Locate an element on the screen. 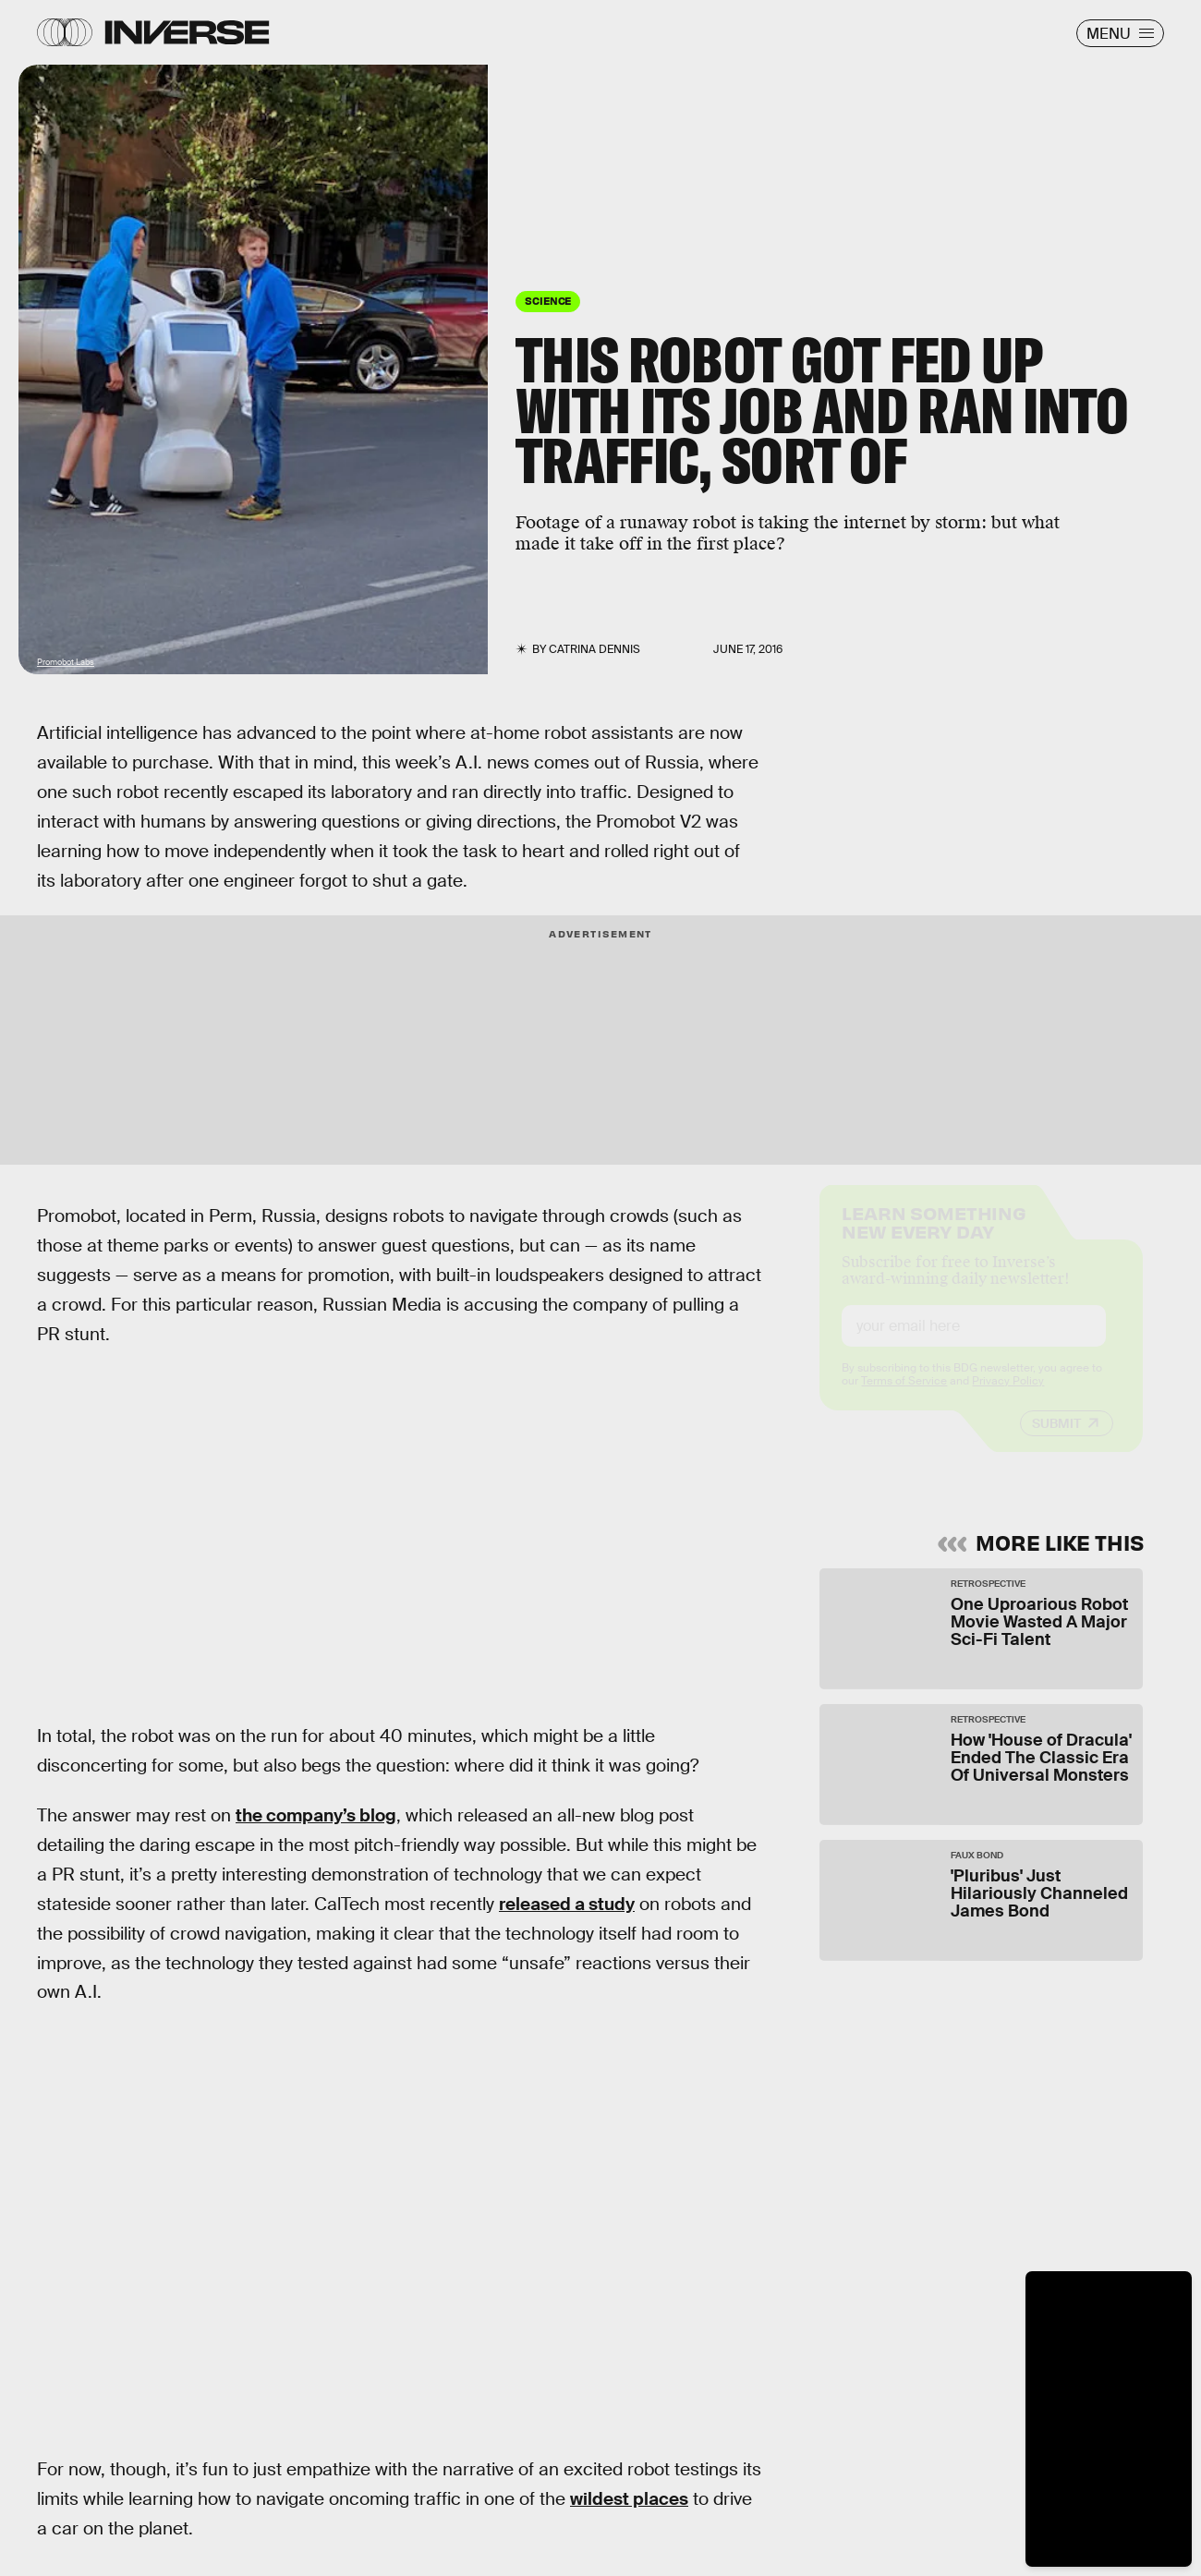 Image resolution: width=1201 pixels, height=2576 pixels. Submit is located at coordinates (1056, 1440).